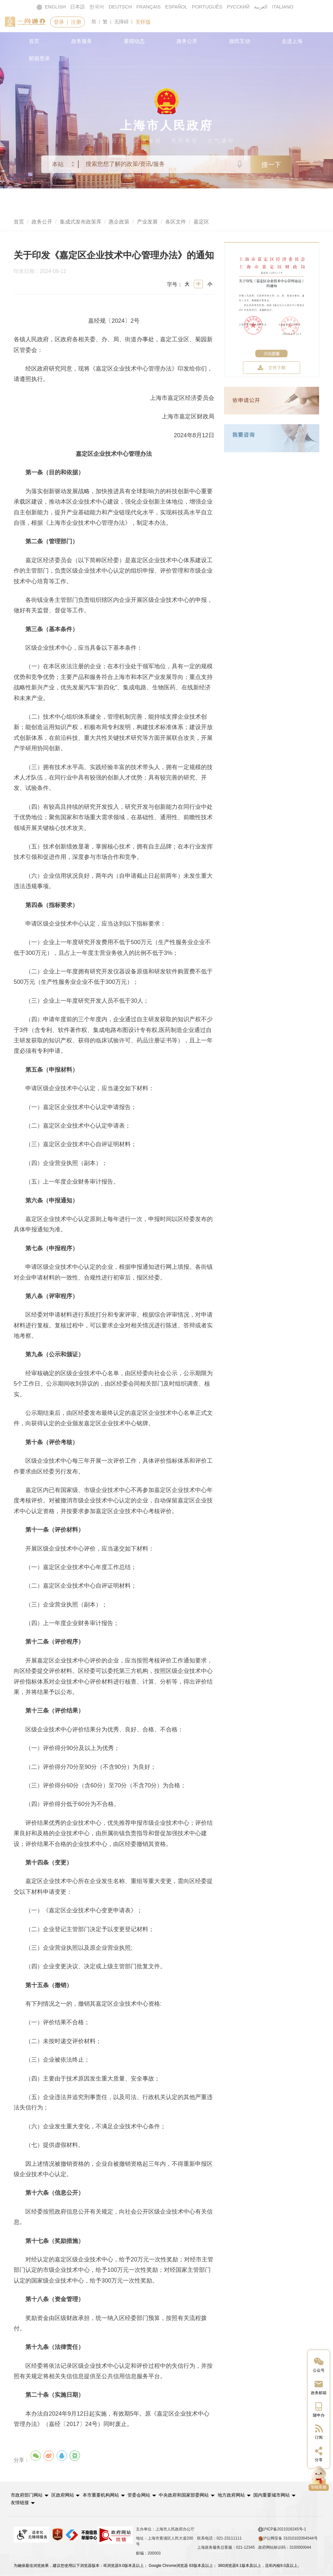  Describe the element at coordinates (176, 6) in the screenshot. I see `ESPAÑOL` at that location.